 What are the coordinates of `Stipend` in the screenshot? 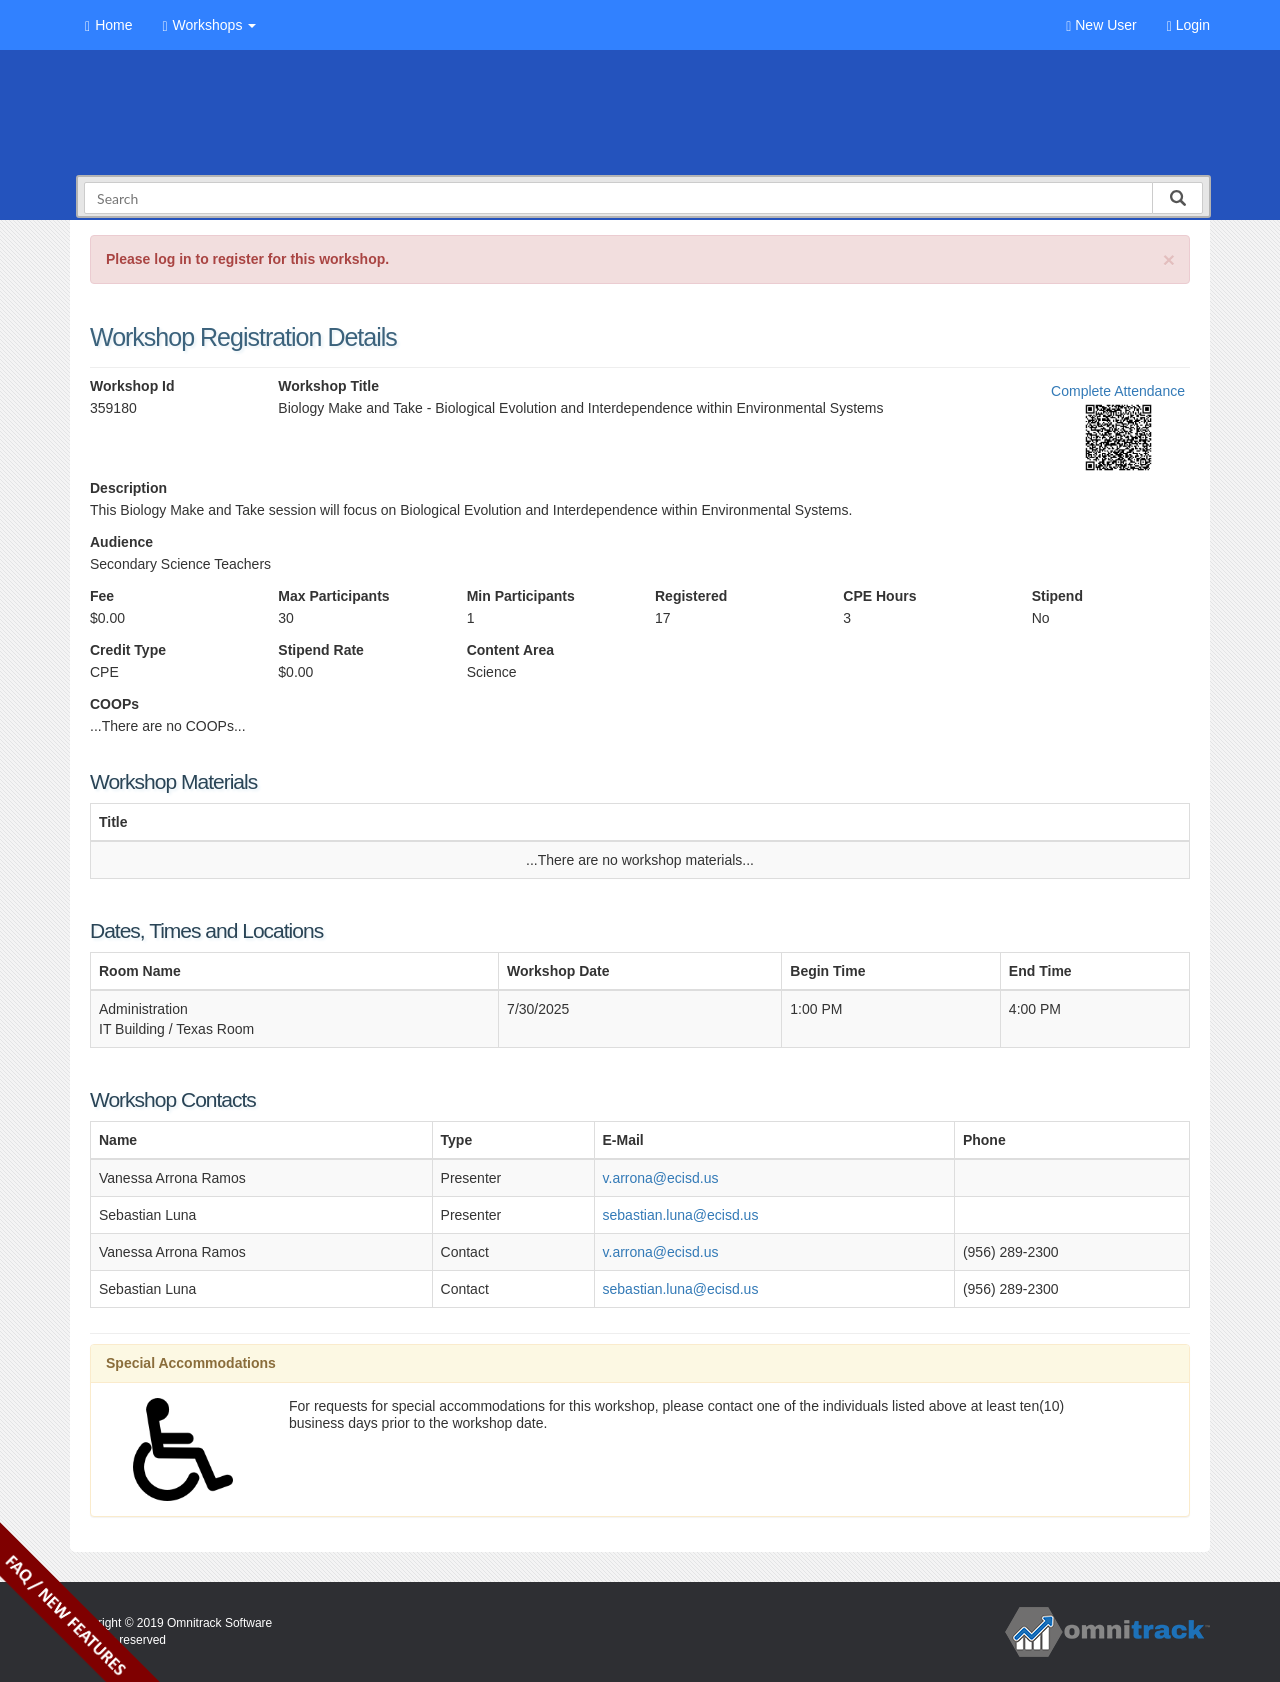 It's located at (1057, 596).